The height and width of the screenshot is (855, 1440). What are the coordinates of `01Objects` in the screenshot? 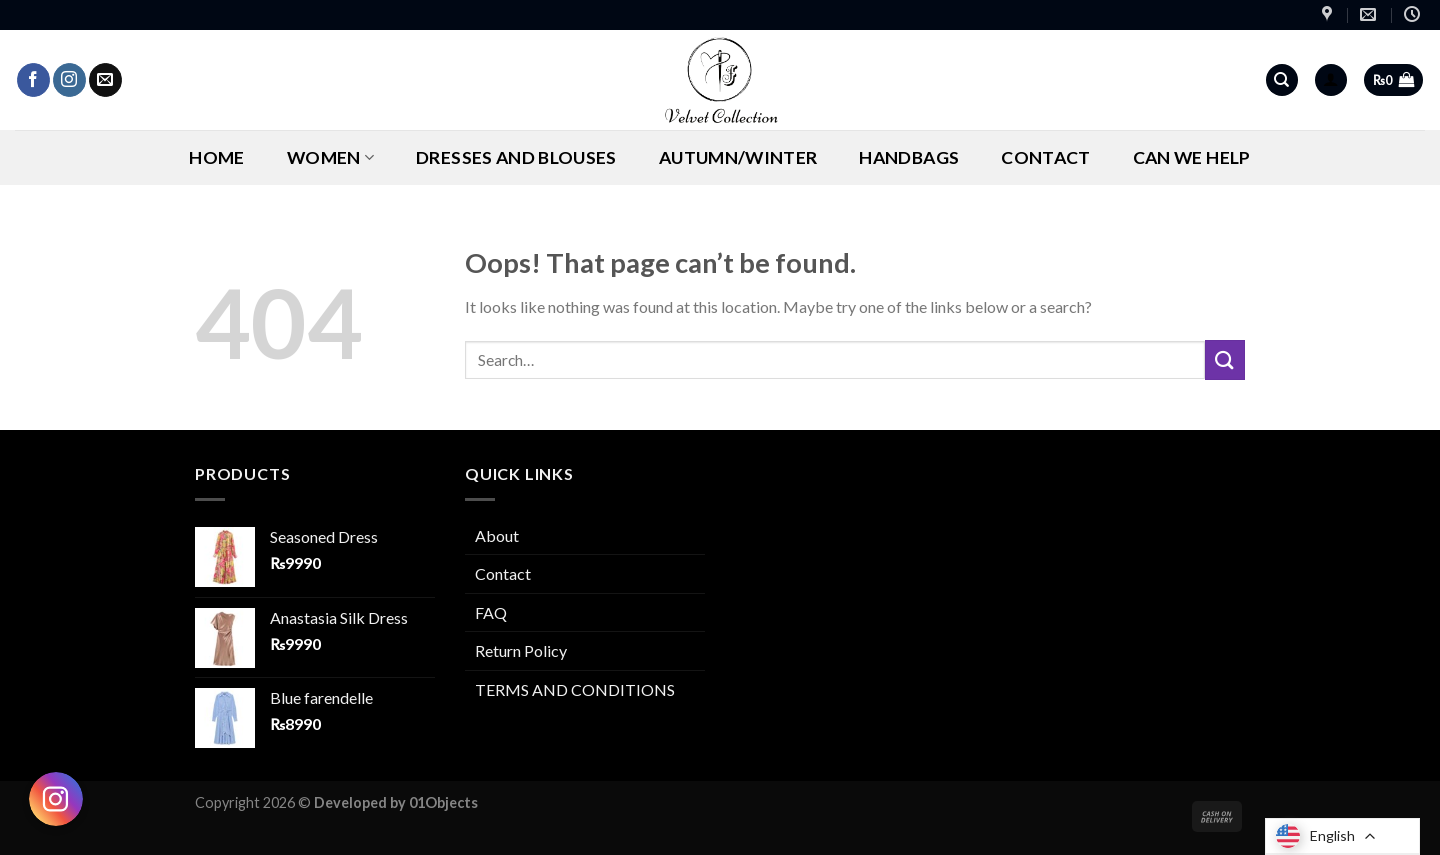 It's located at (443, 802).